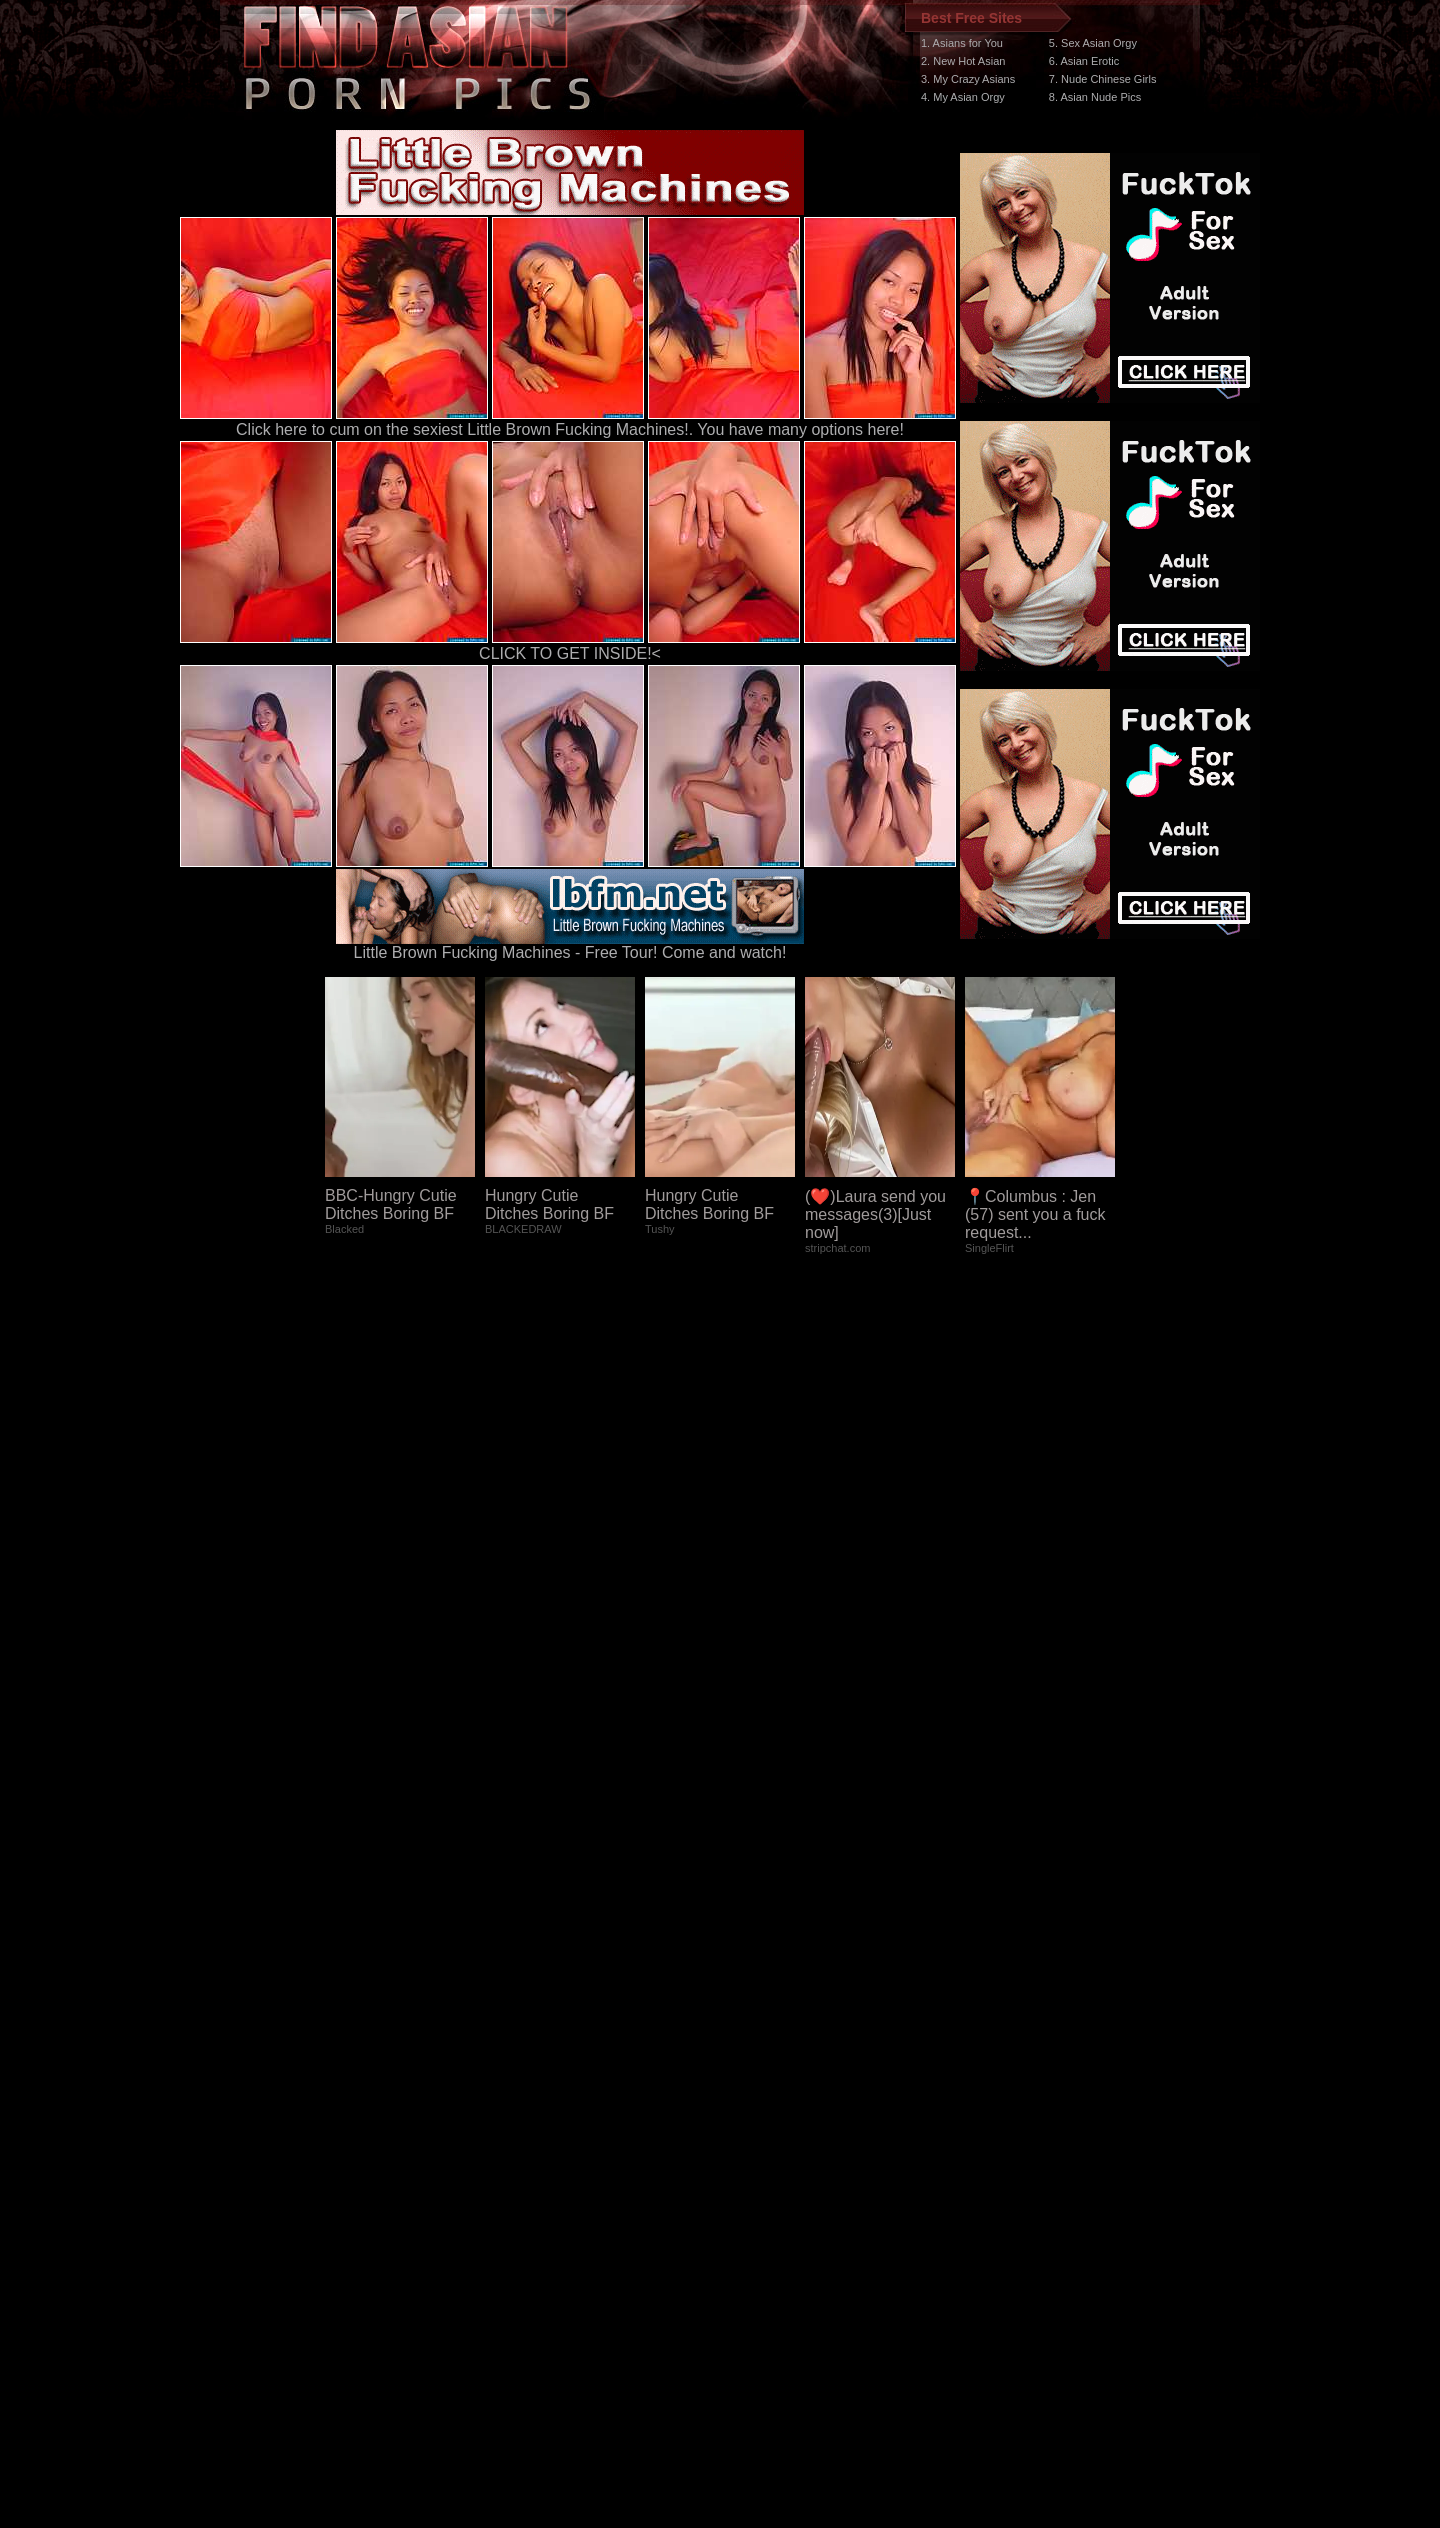 This screenshot has width=1440, height=2528. I want to click on 7. Nude Chinese Girls, so click(1103, 79).